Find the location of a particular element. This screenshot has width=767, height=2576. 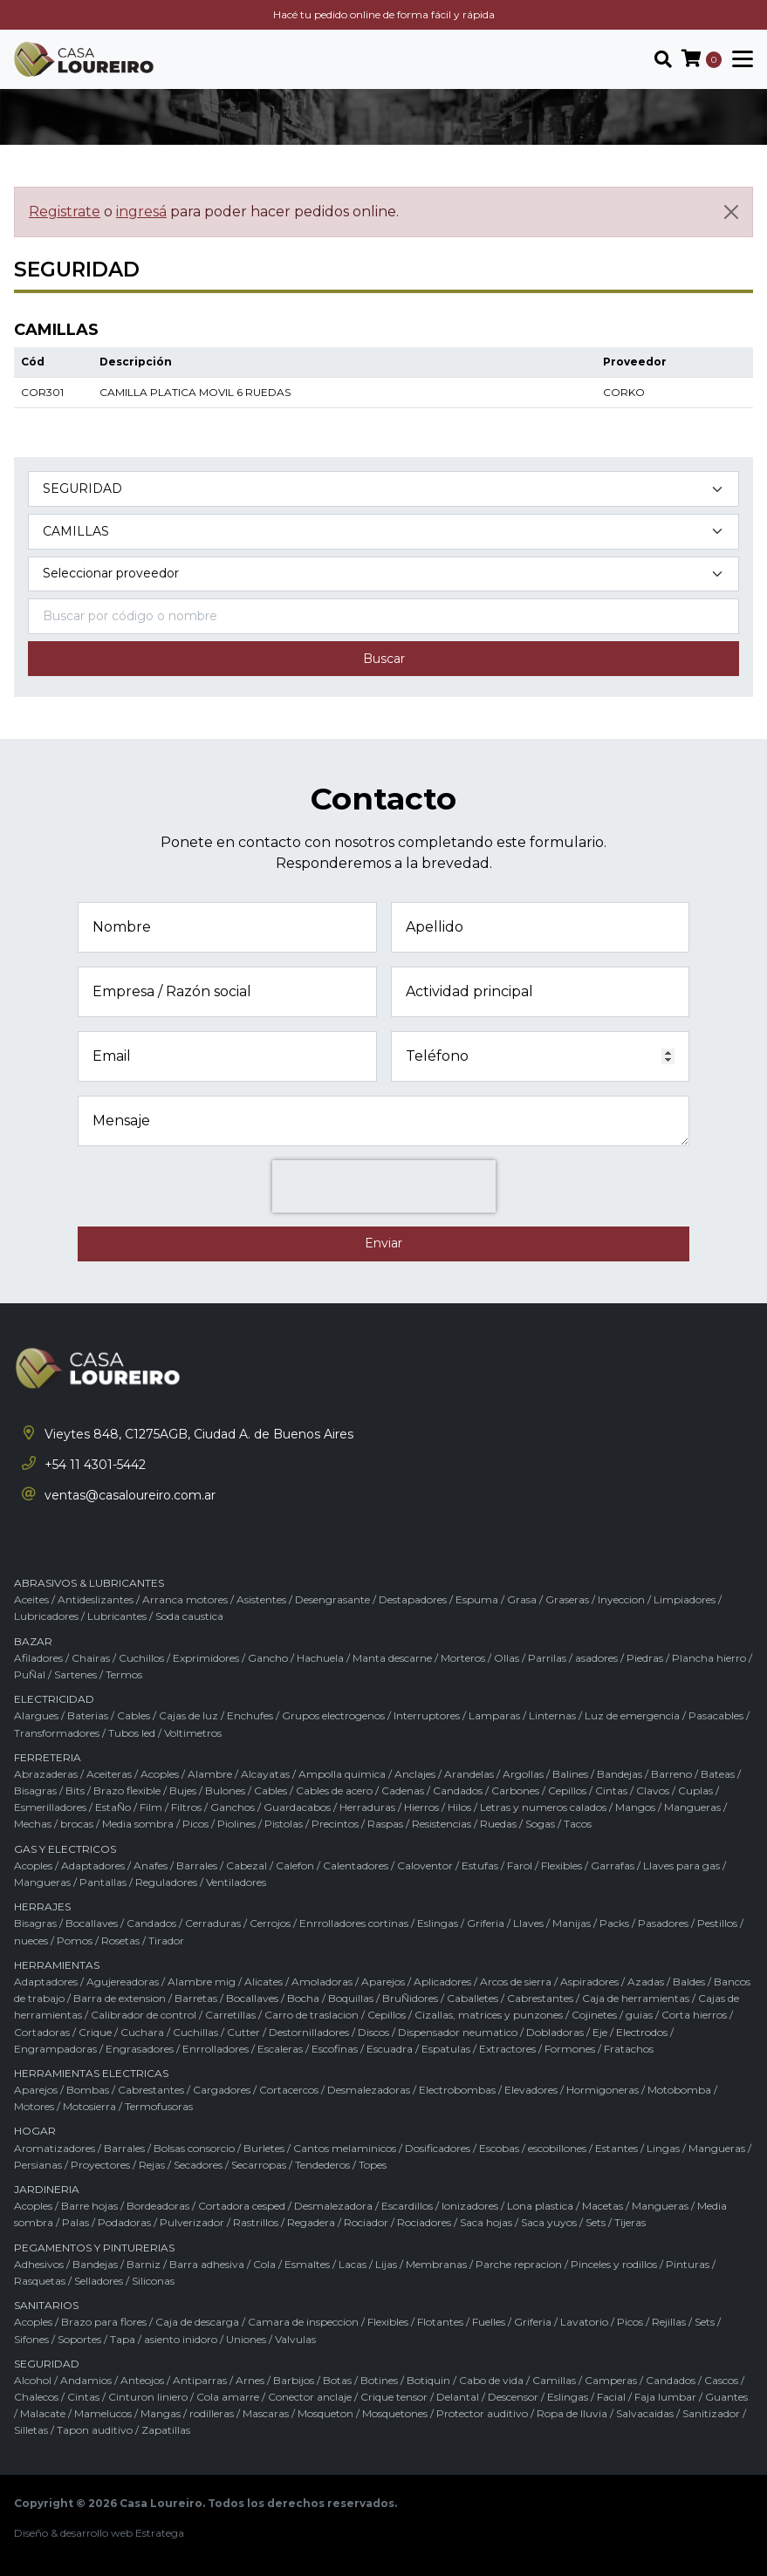

Tapa / asiento inidoro is located at coordinates (163, 2339).